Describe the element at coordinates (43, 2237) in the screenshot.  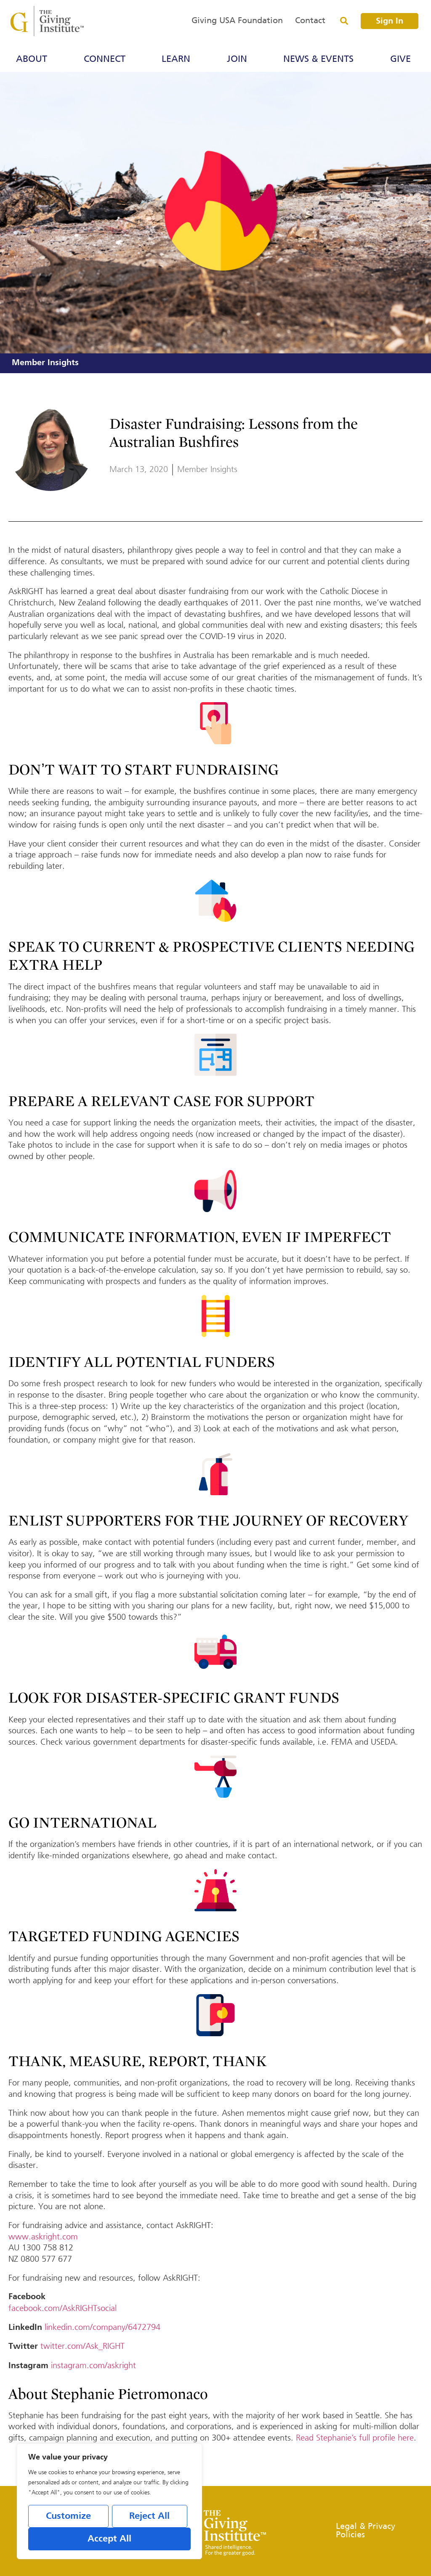
I see `www.askright.com` at that location.